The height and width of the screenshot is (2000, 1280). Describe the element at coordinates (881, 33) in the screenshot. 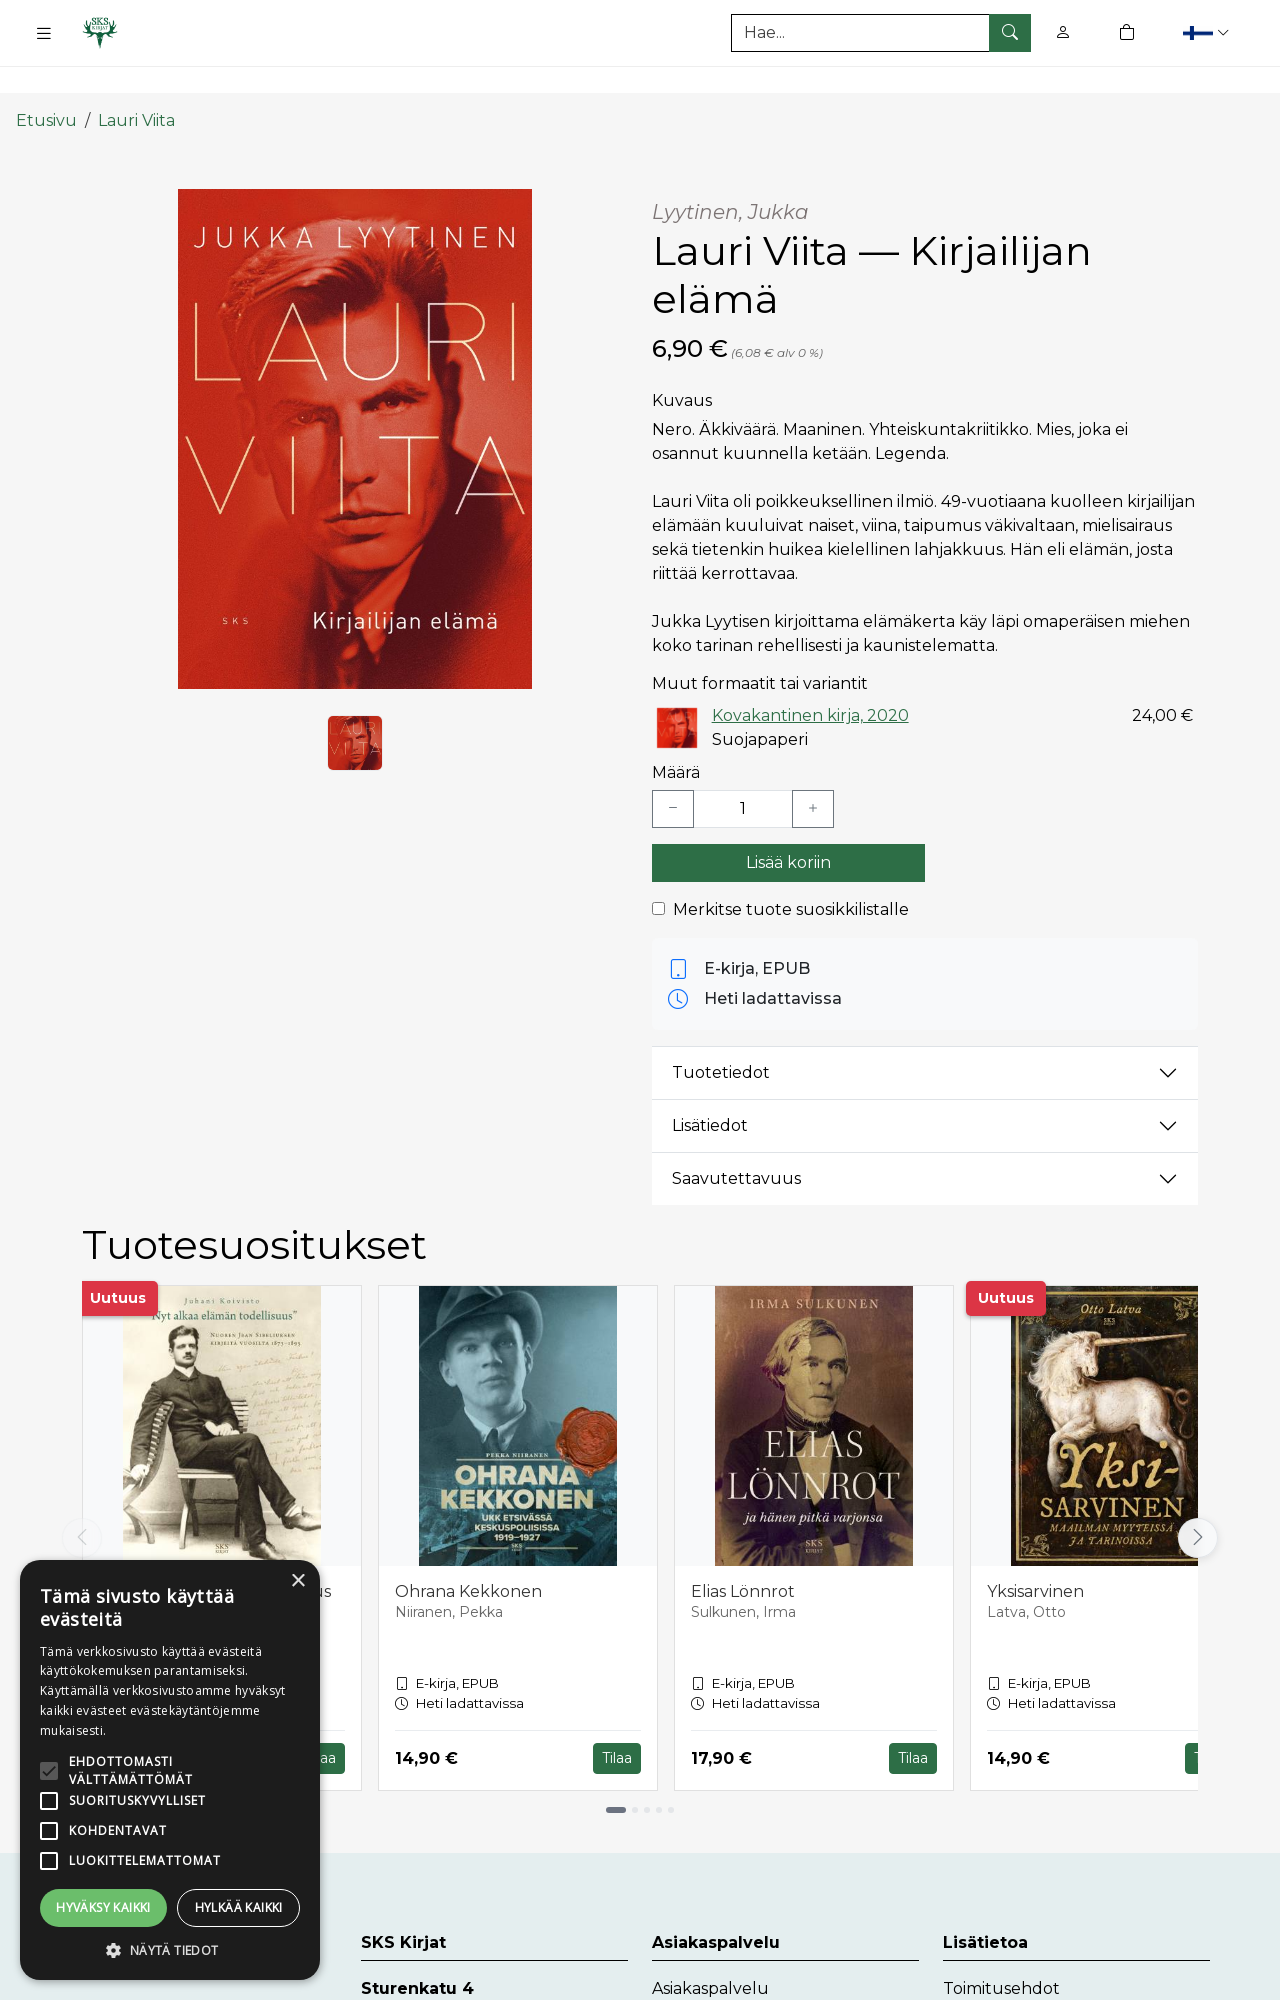

I see `[Tuotehaku]` at that location.